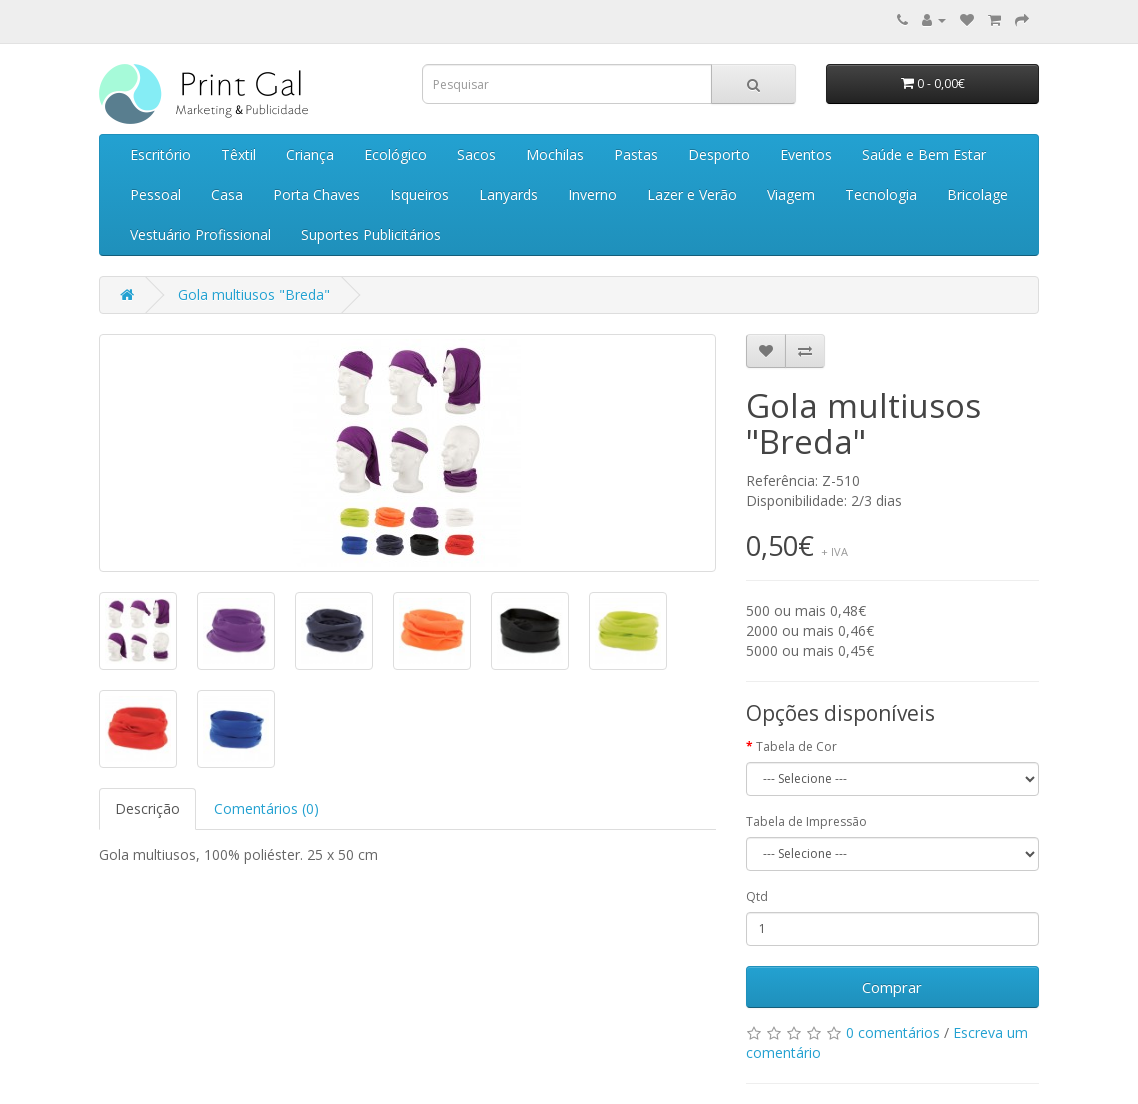 The width and height of the screenshot is (1138, 1104). I want to click on Tecnologia, so click(881, 194).